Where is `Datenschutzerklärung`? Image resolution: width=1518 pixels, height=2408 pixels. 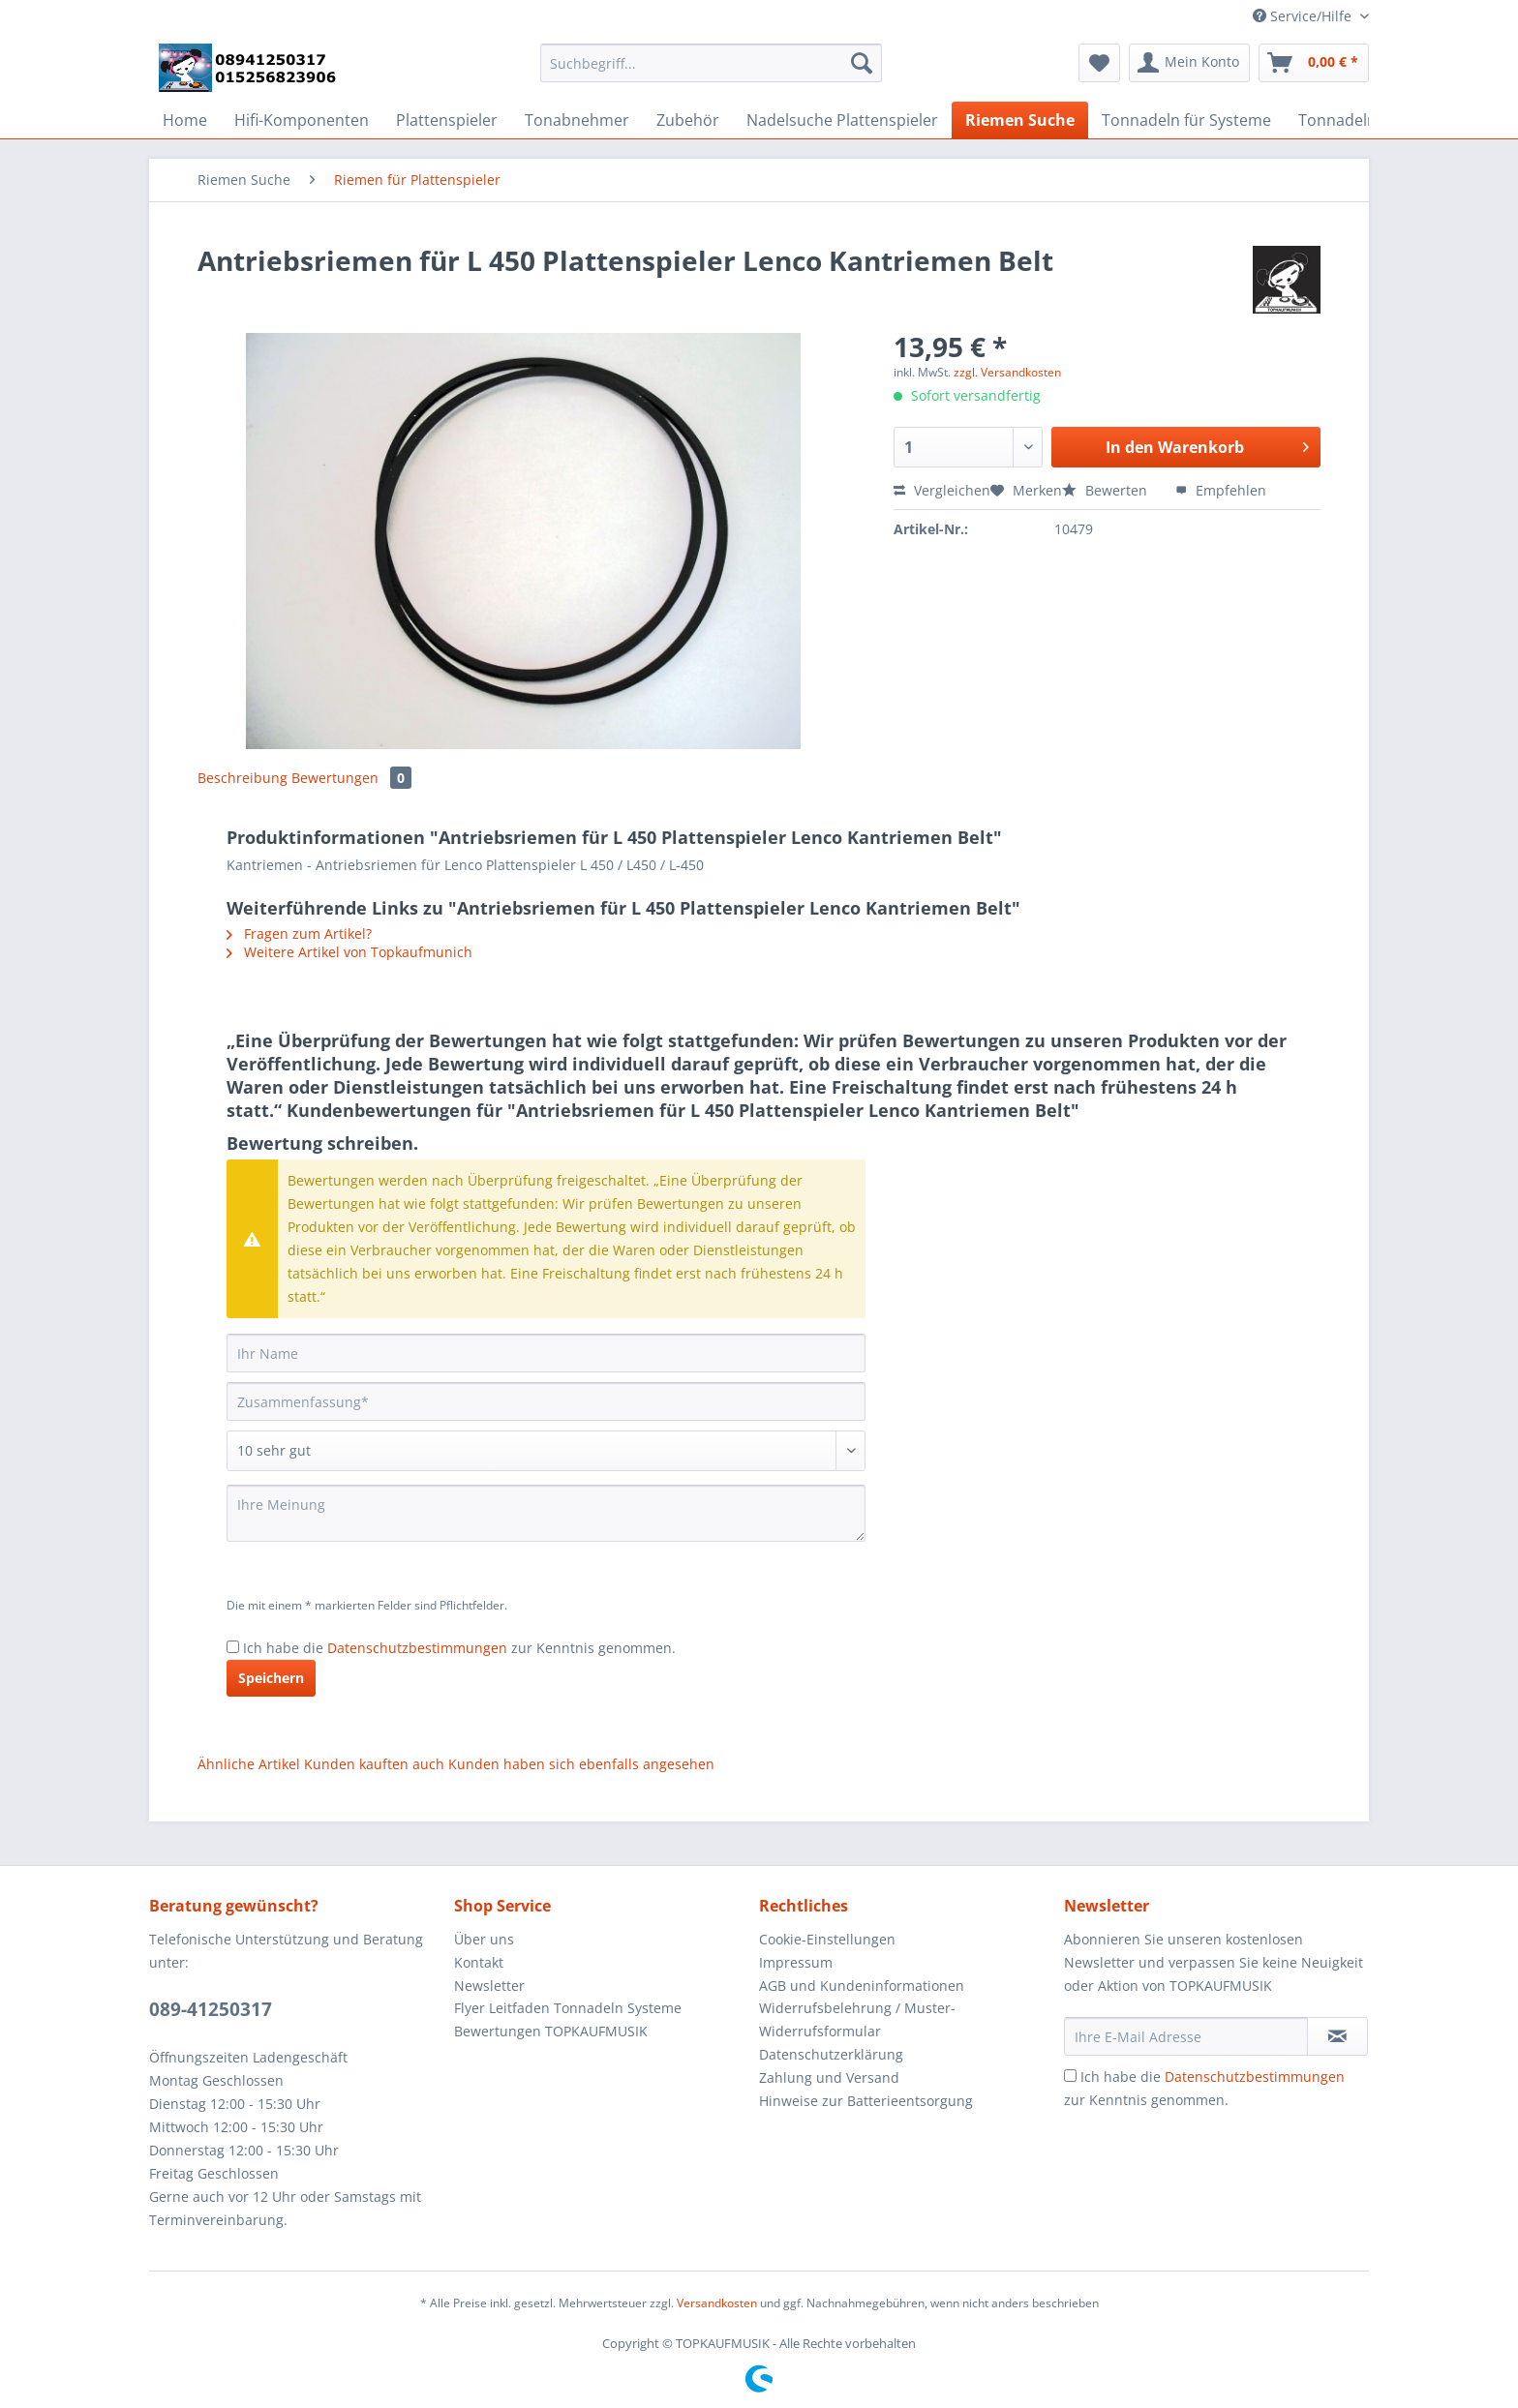
Datenschutzerklärung is located at coordinates (831, 2054).